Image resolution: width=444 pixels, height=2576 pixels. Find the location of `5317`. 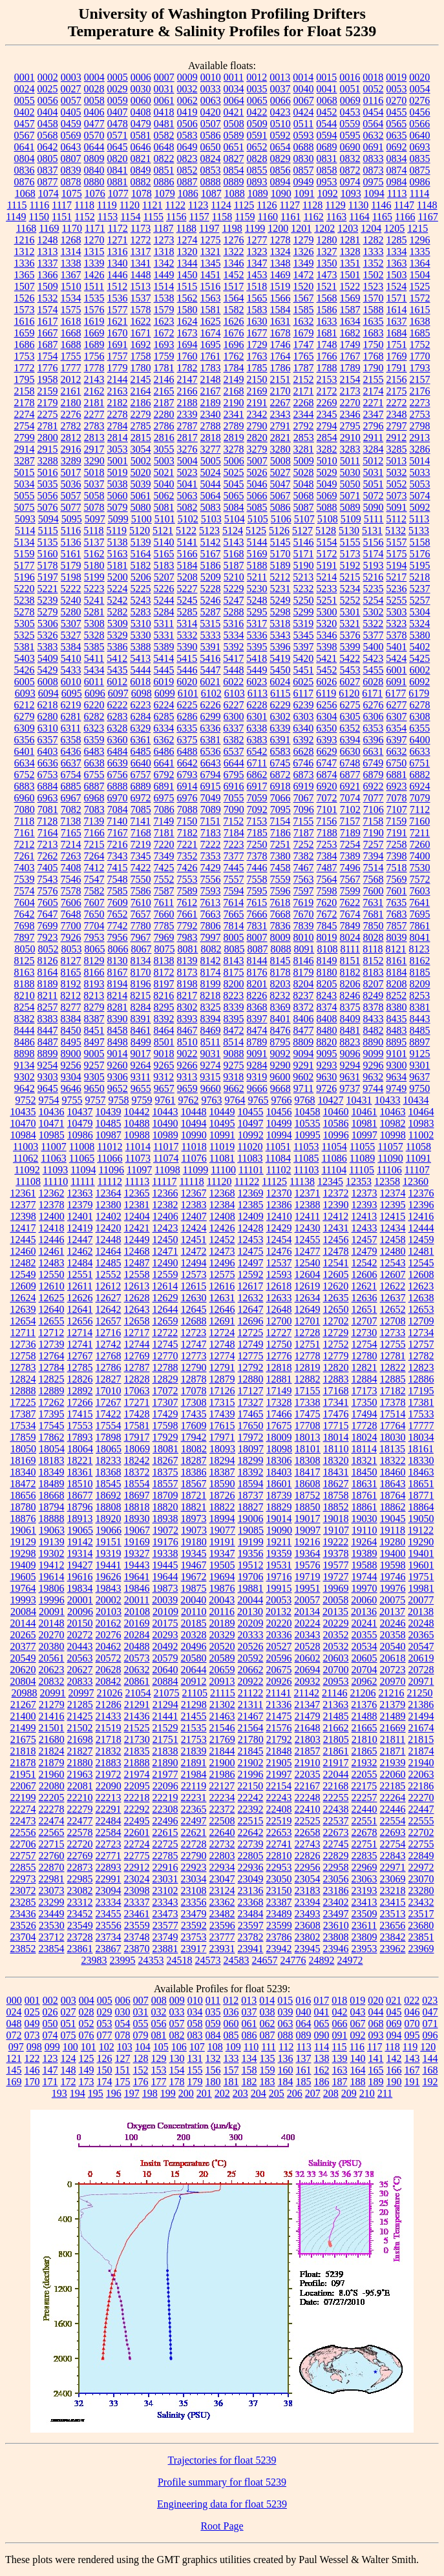

5317 is located at coordinates (256, 623).